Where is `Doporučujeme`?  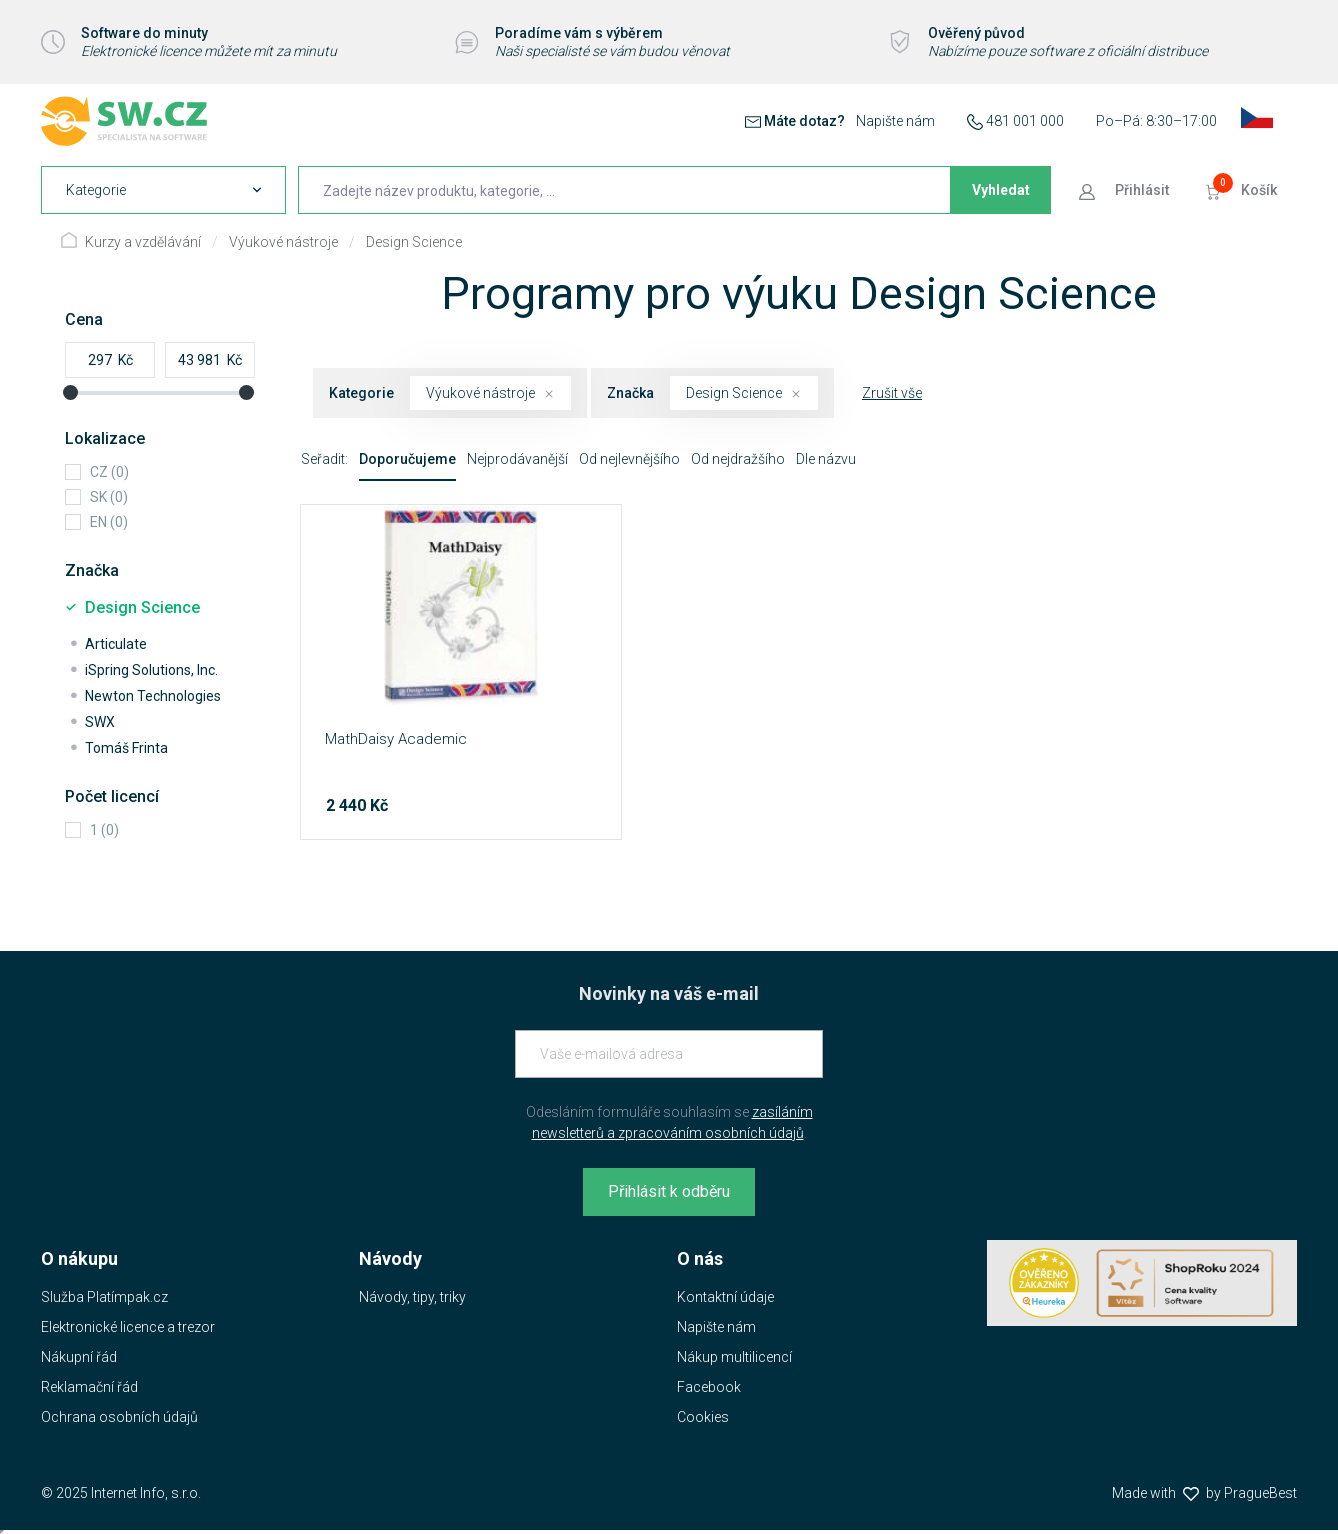
Doporučujeme is located at coordinates (407, 459).